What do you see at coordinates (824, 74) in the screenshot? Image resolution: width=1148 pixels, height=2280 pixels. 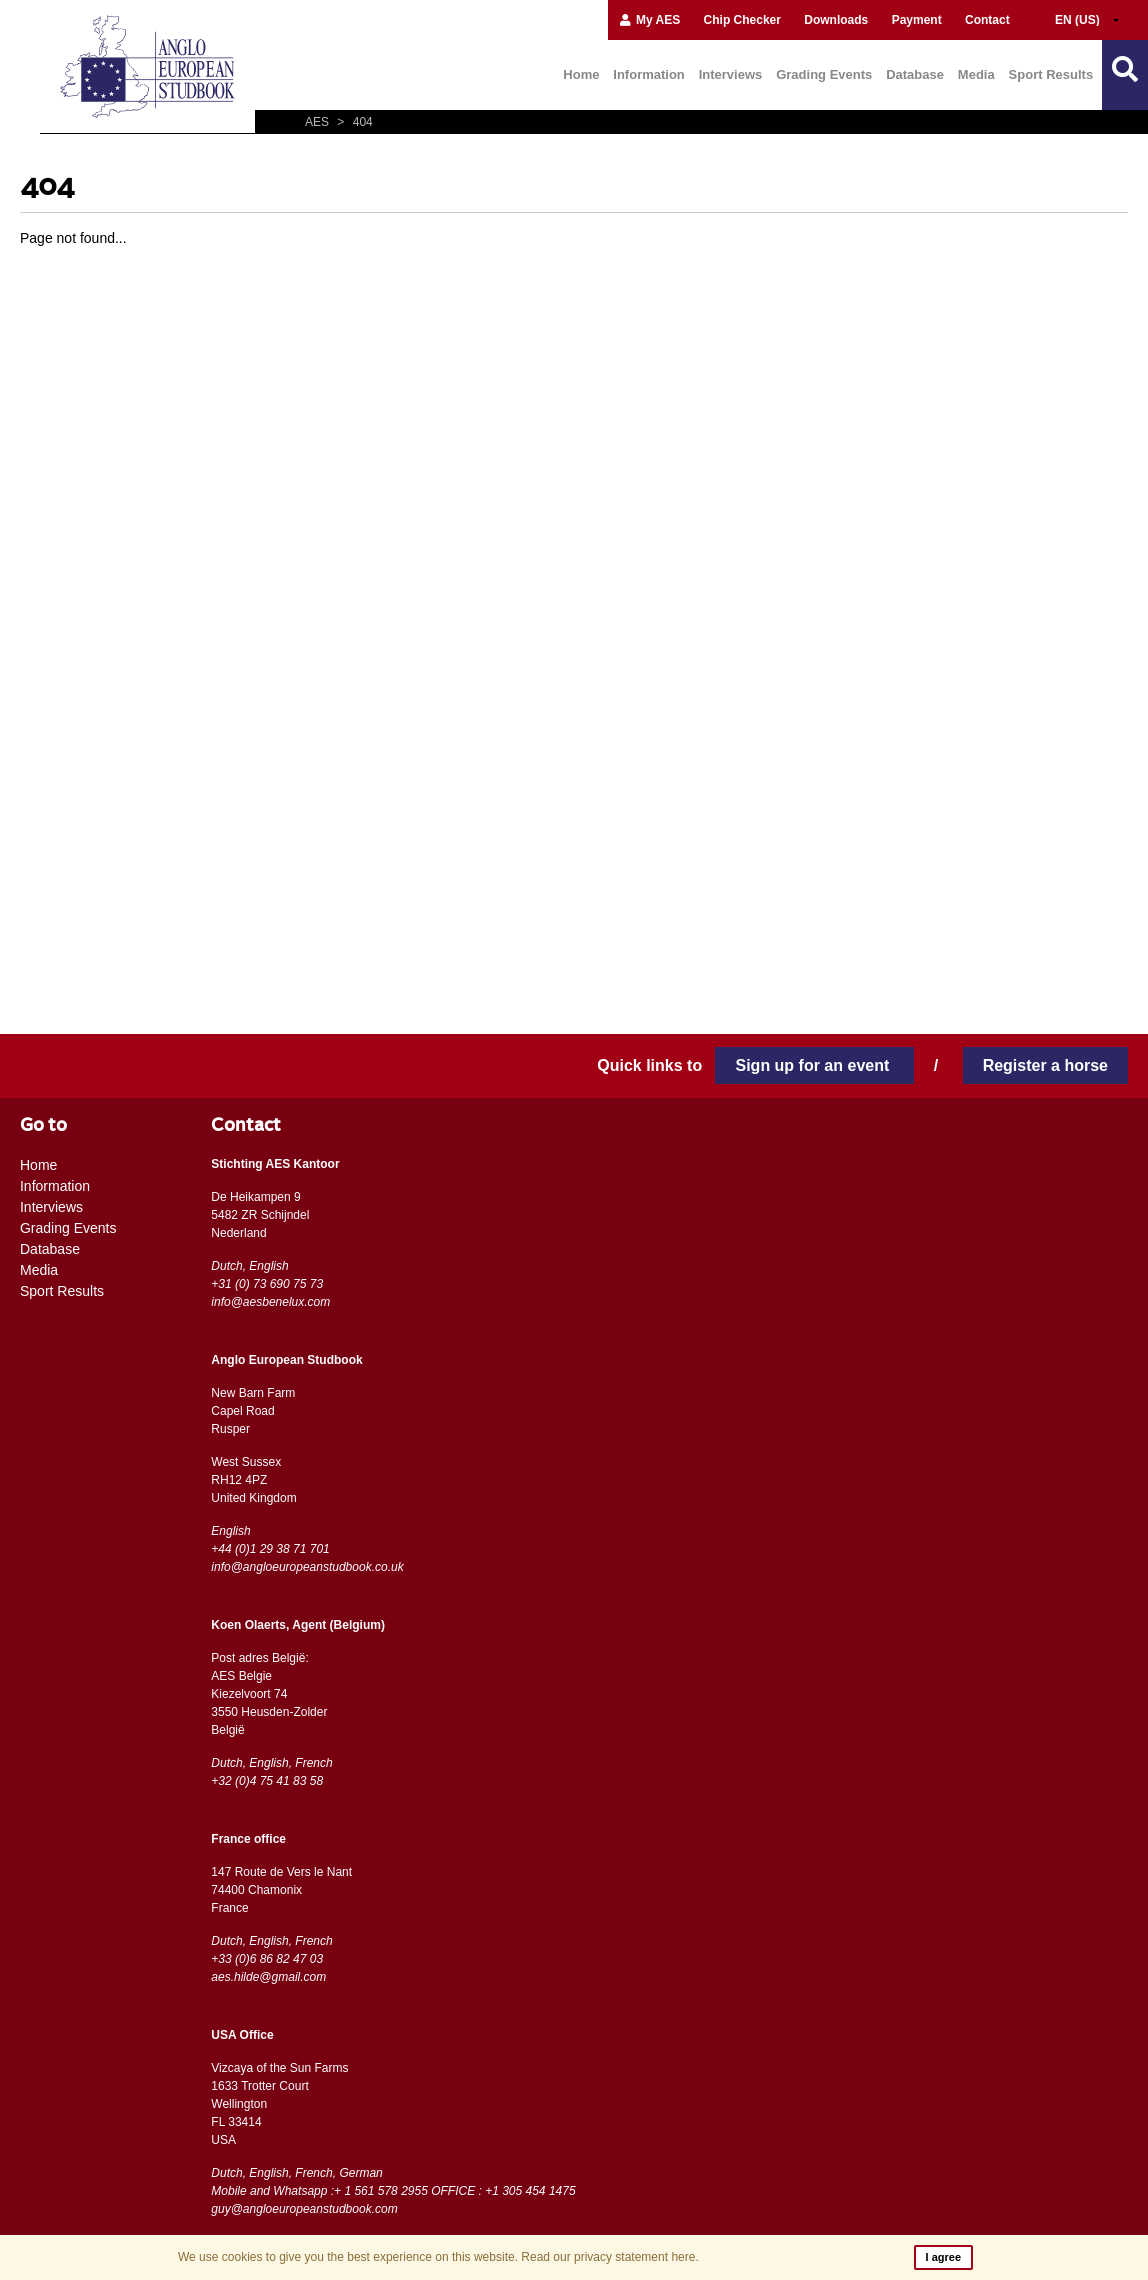 I see `Grading Events` at bounding box center [824, 74].